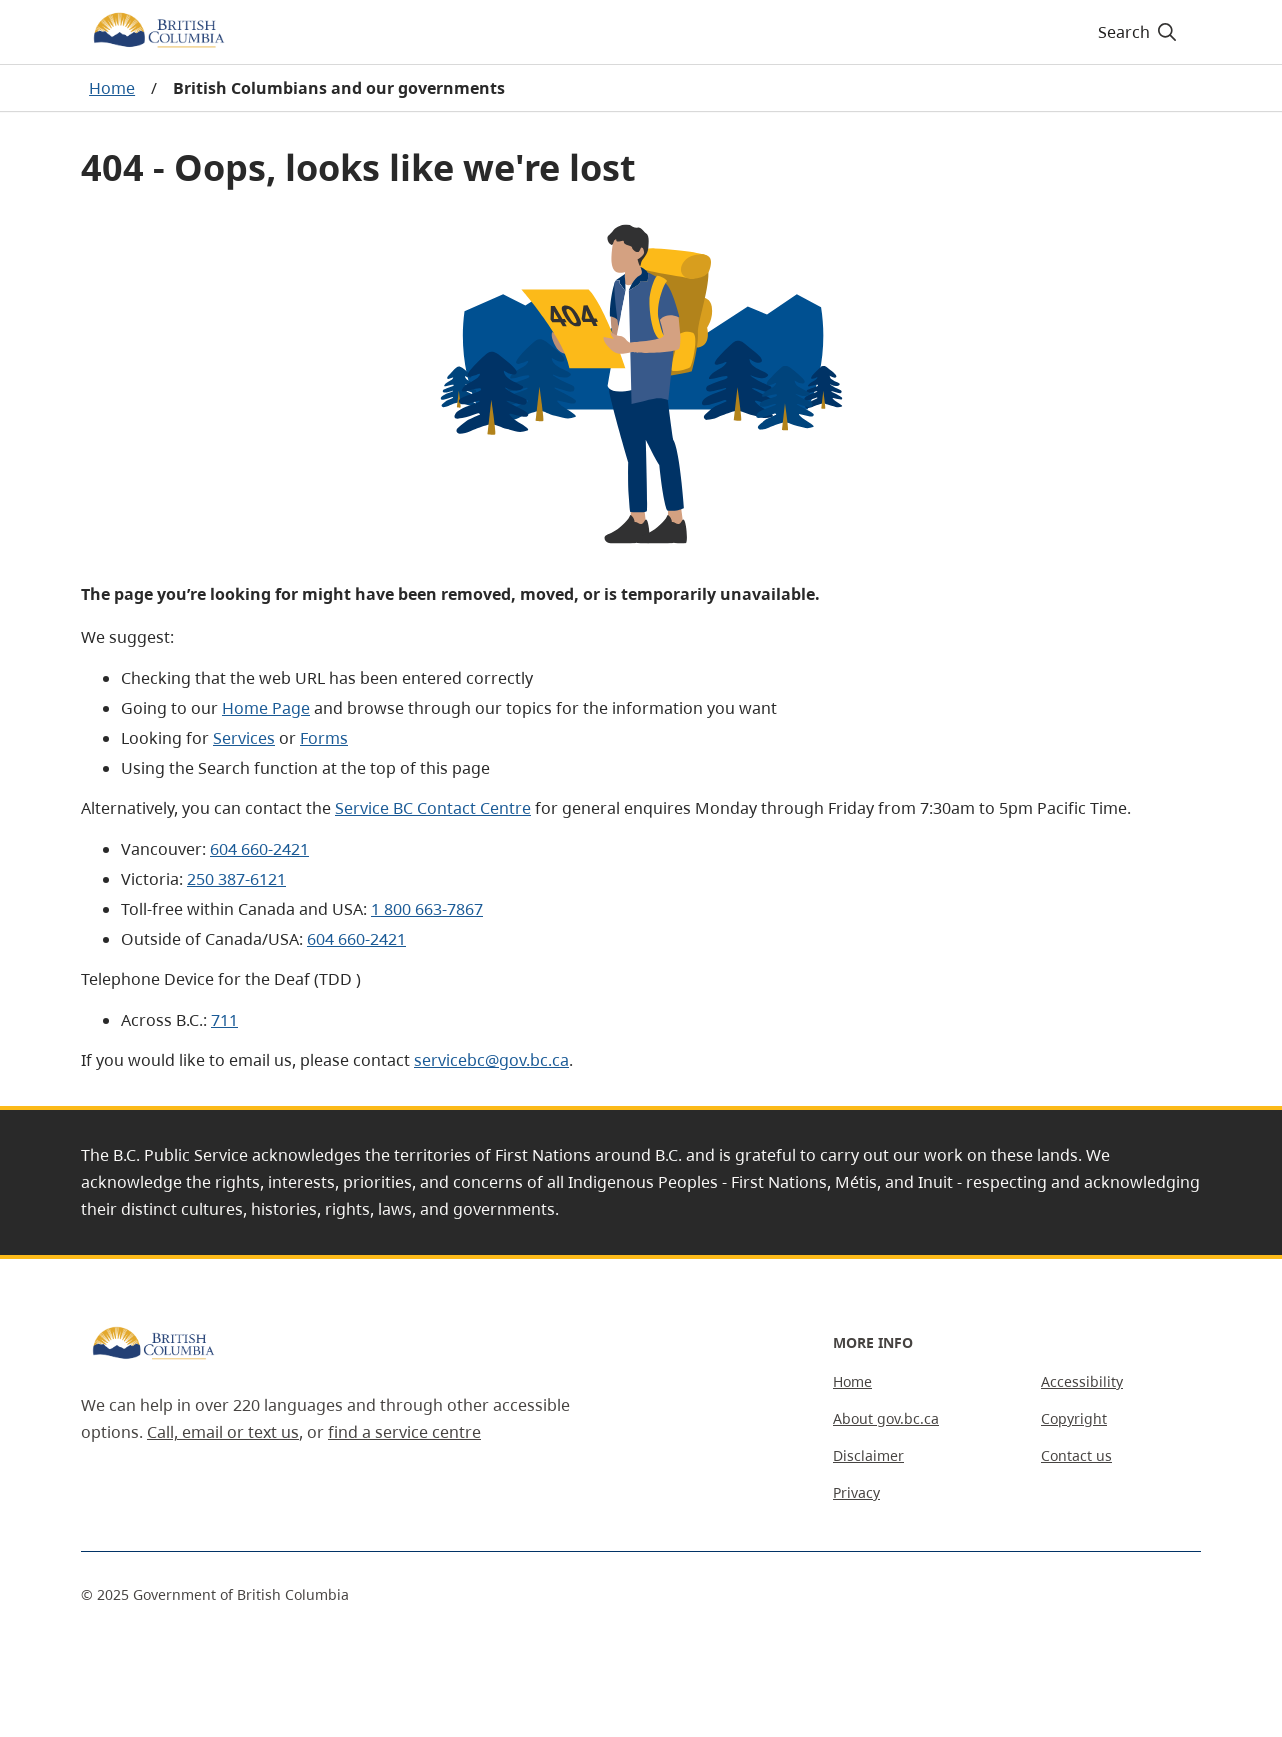 This screenshot has height=1737, width=1282. I want to click on 250 387-6121, so click(236, 879).